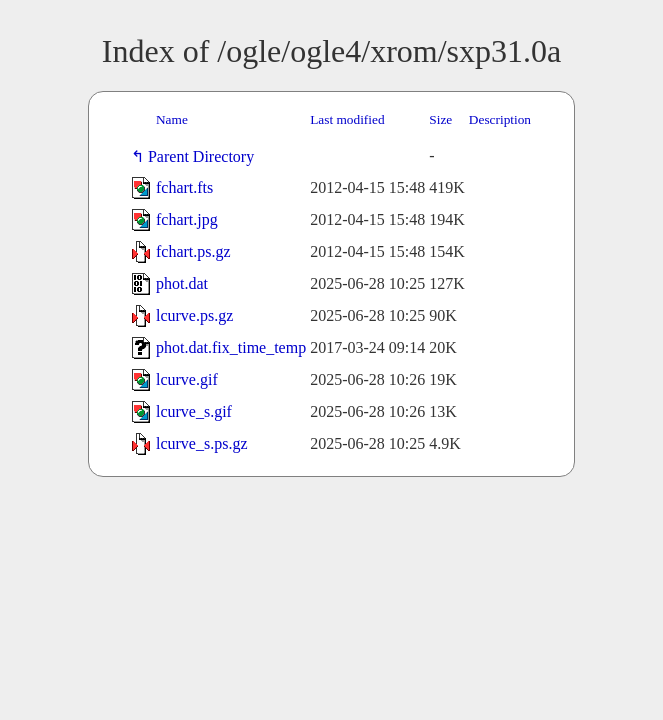 This screenshot has height=720, width=663. I want to click on phot.dat.fix_time_temp, so click(231, 347).